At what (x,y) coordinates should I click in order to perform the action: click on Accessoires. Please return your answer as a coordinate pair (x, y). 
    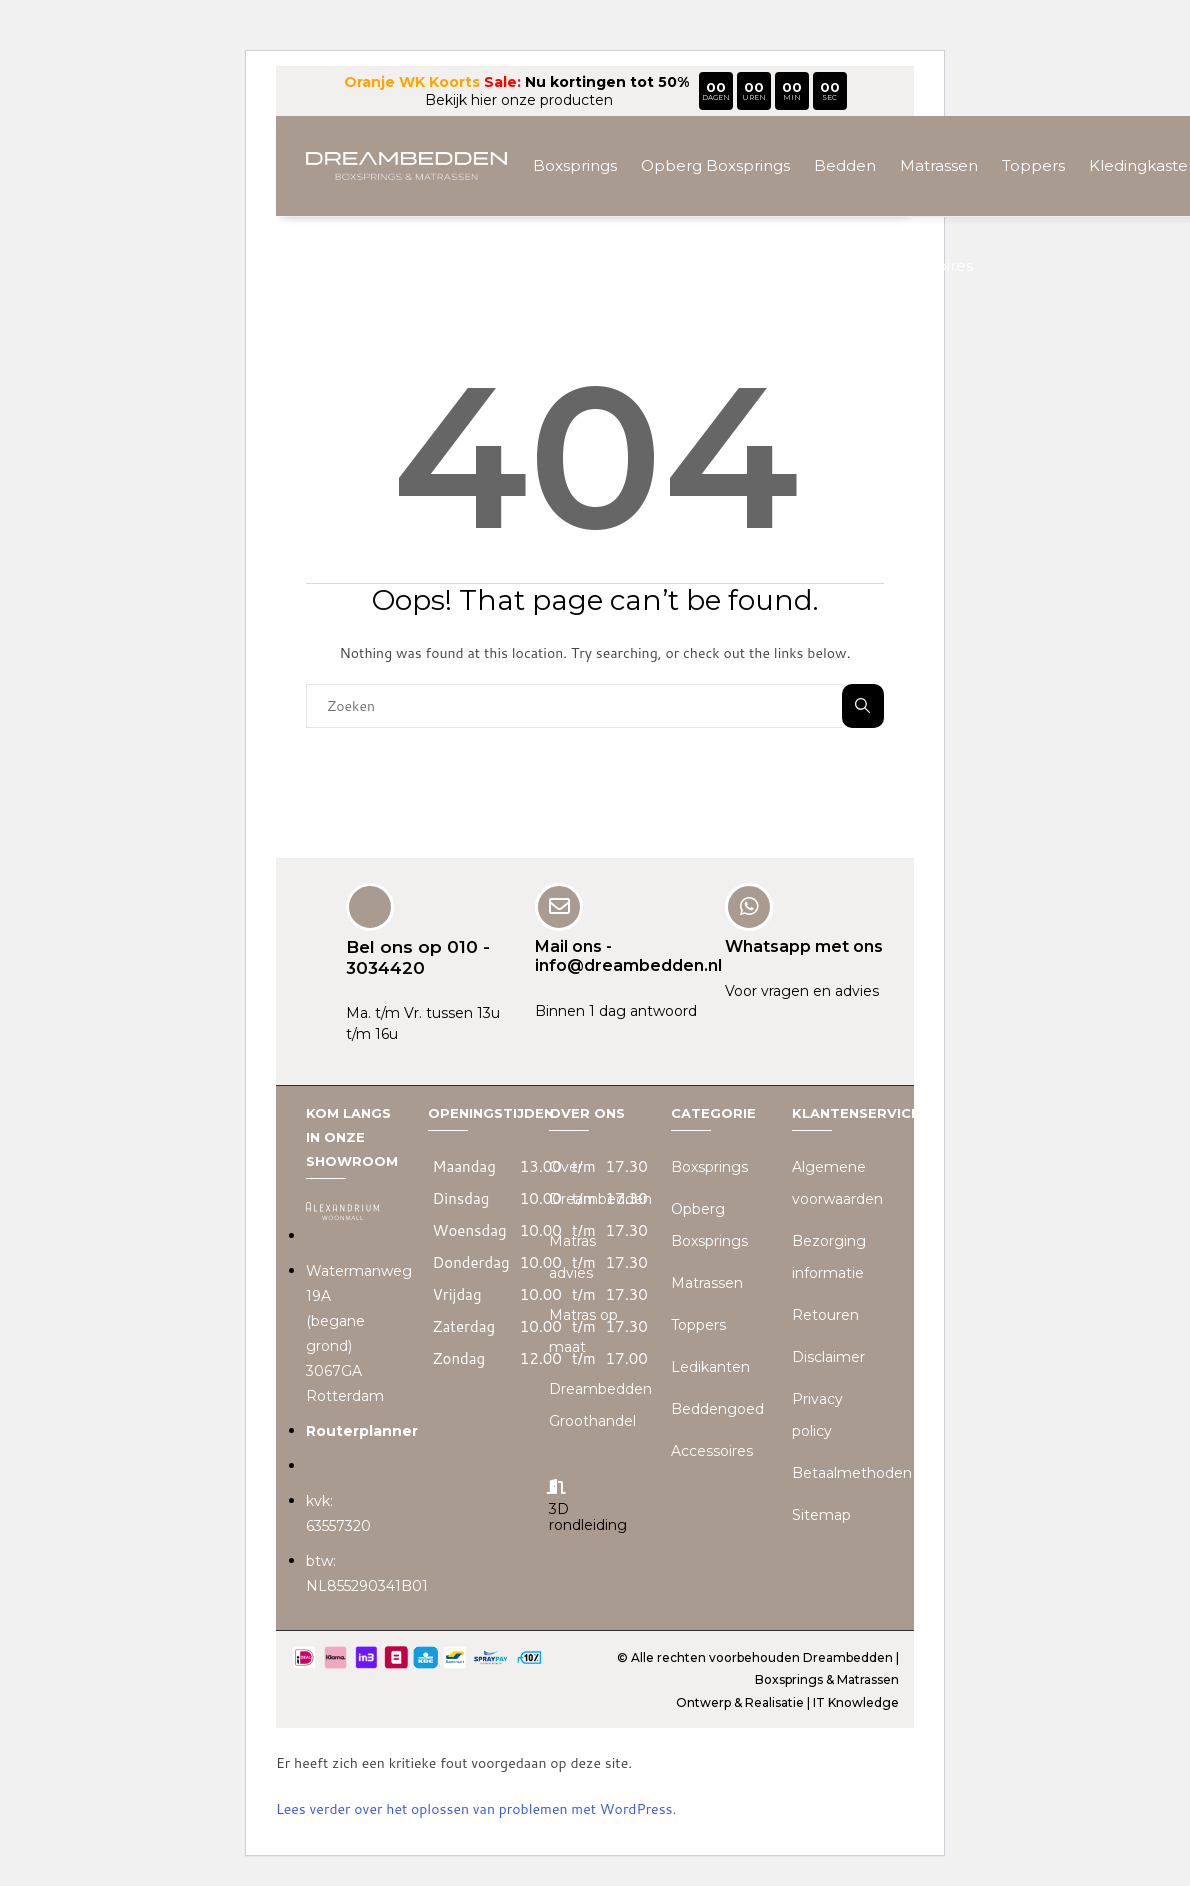
    Looking at the image, I should click on (928, 265).